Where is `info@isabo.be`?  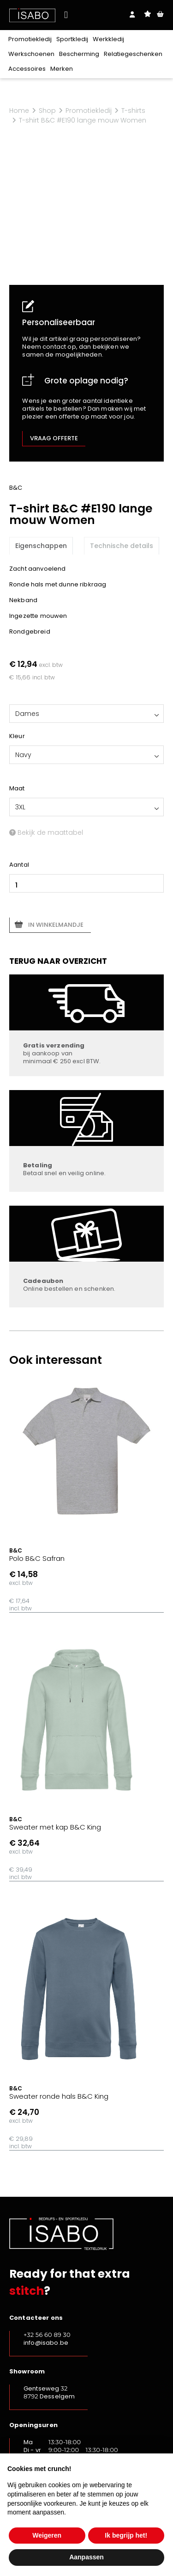 info@isabo.be is located at coordinates (46, 2342).